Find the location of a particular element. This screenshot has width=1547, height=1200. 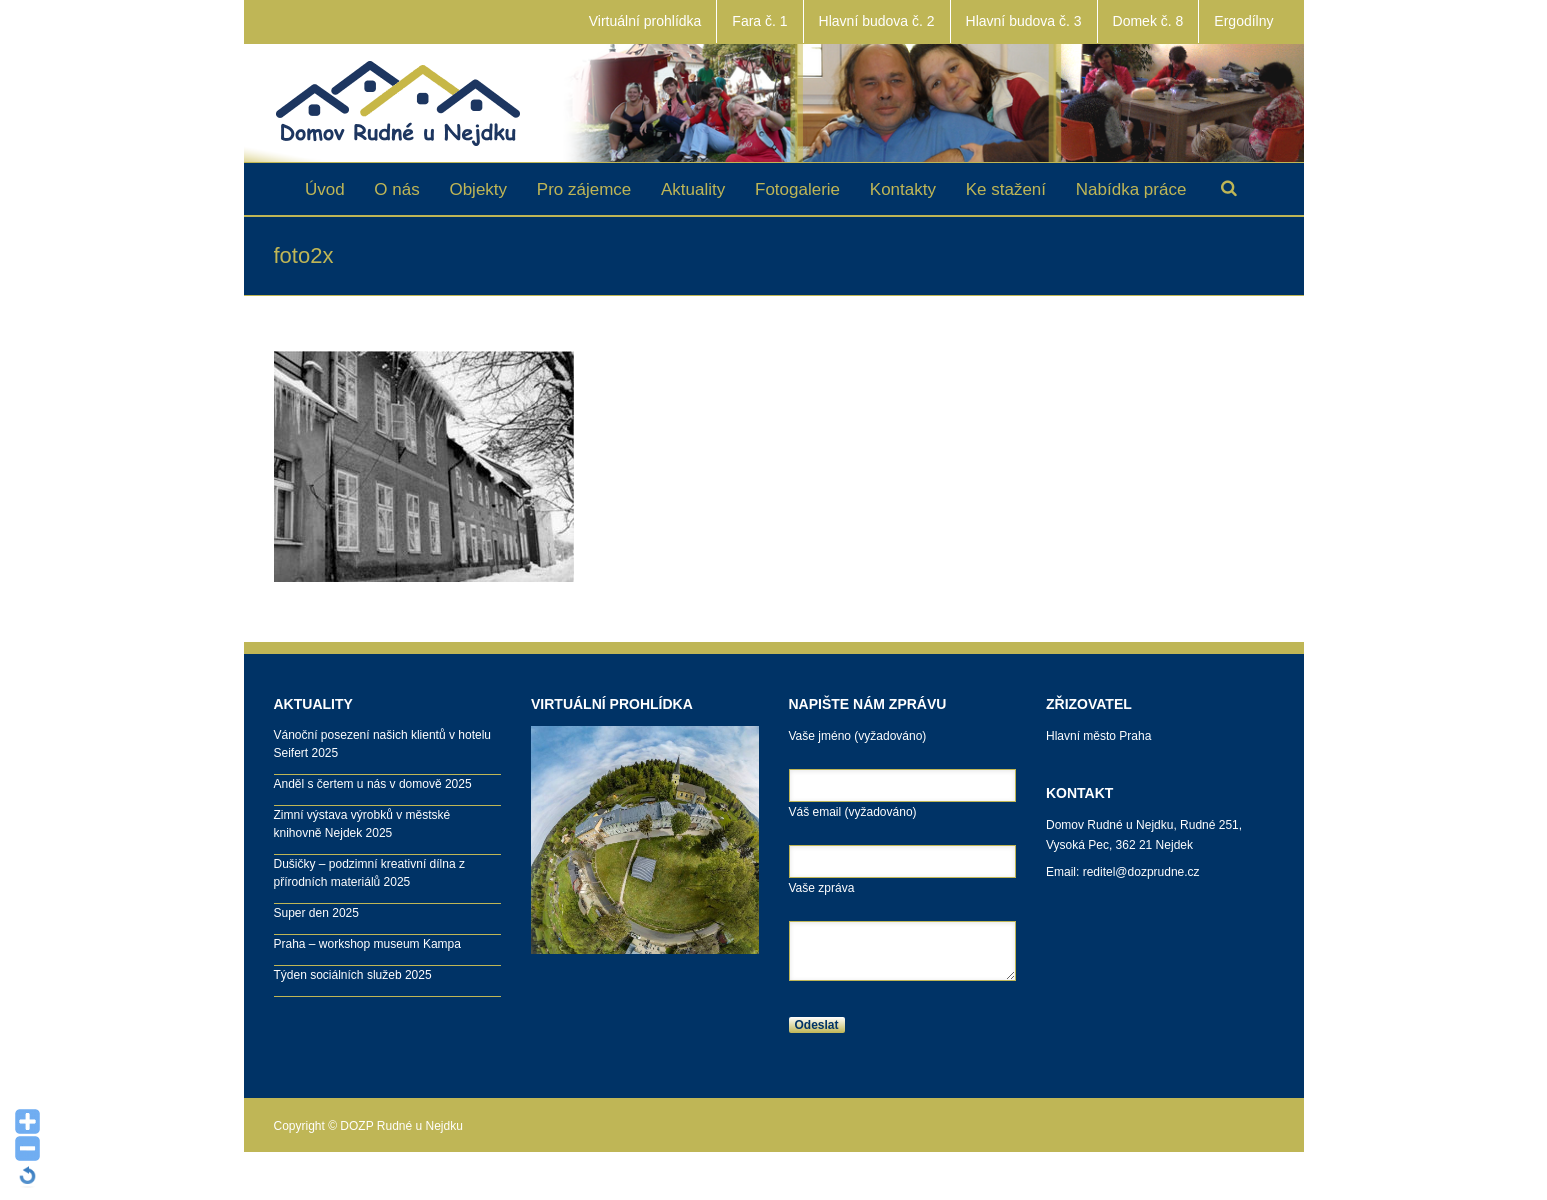

Praha – workshop museum Kampa is located at coordinates (367, 944).